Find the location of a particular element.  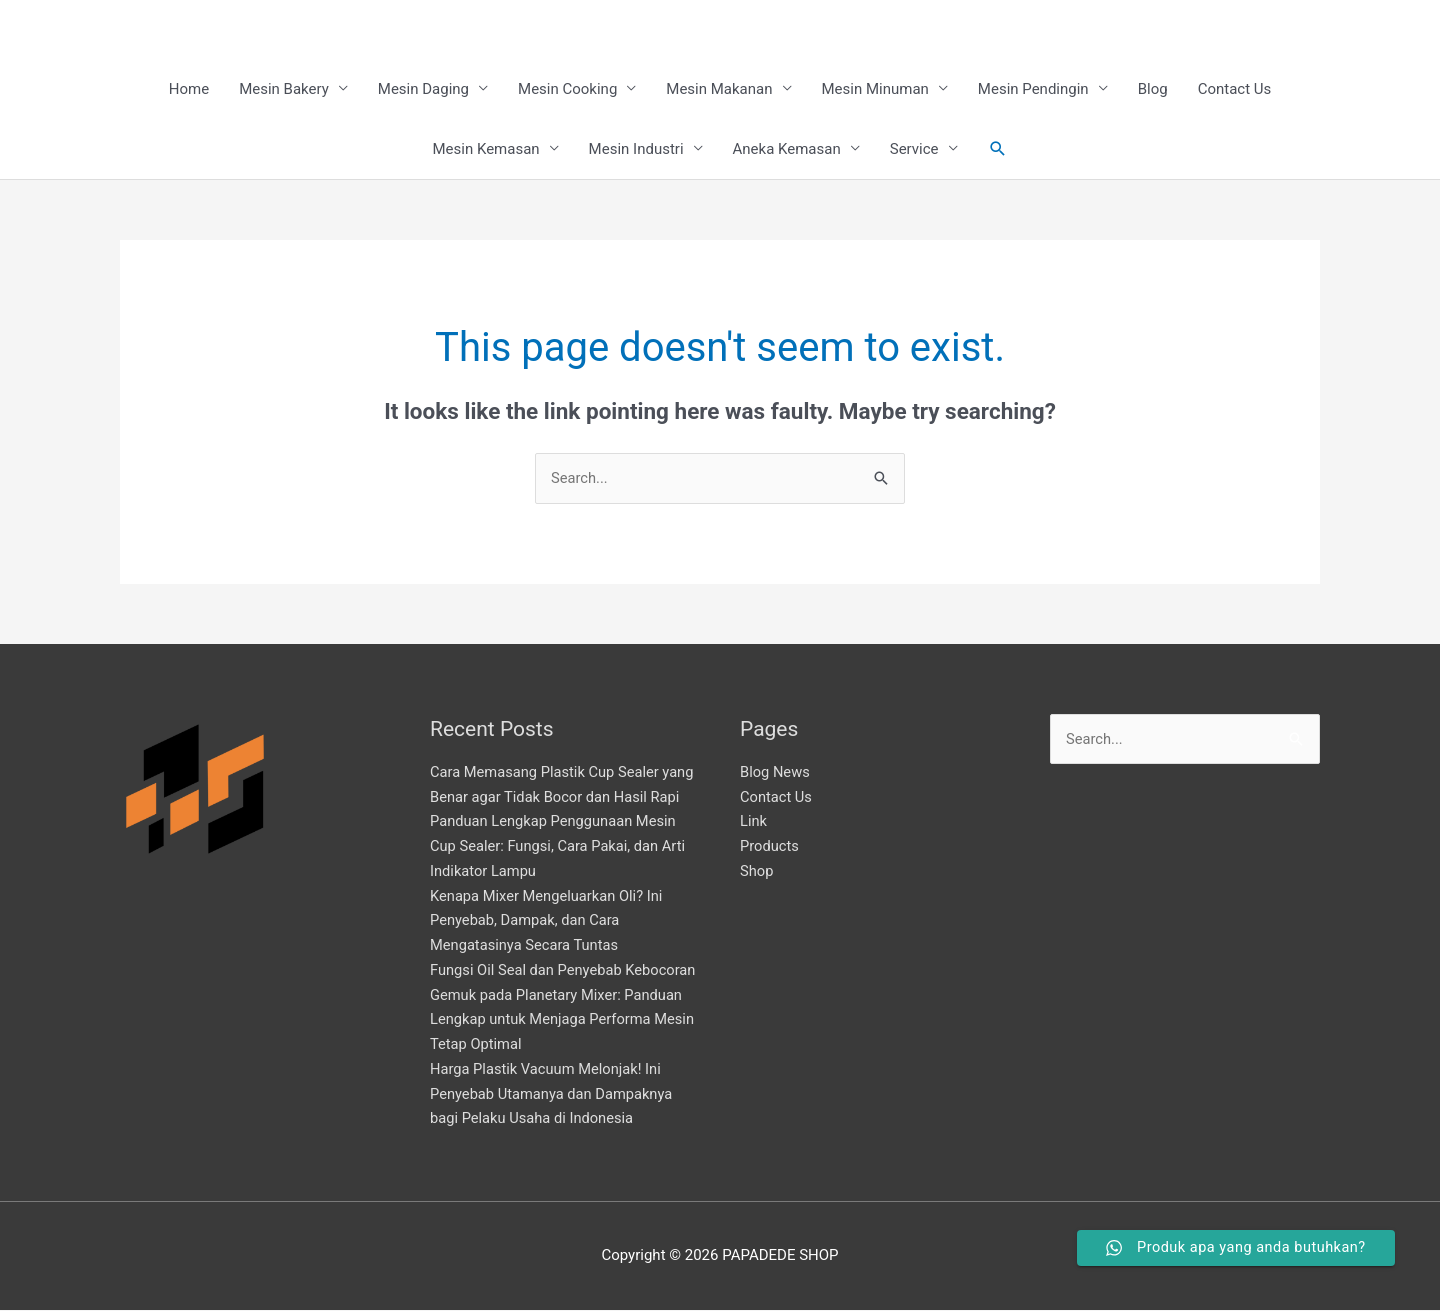

Aneka Kemasan is located at coordinates (787, 150).